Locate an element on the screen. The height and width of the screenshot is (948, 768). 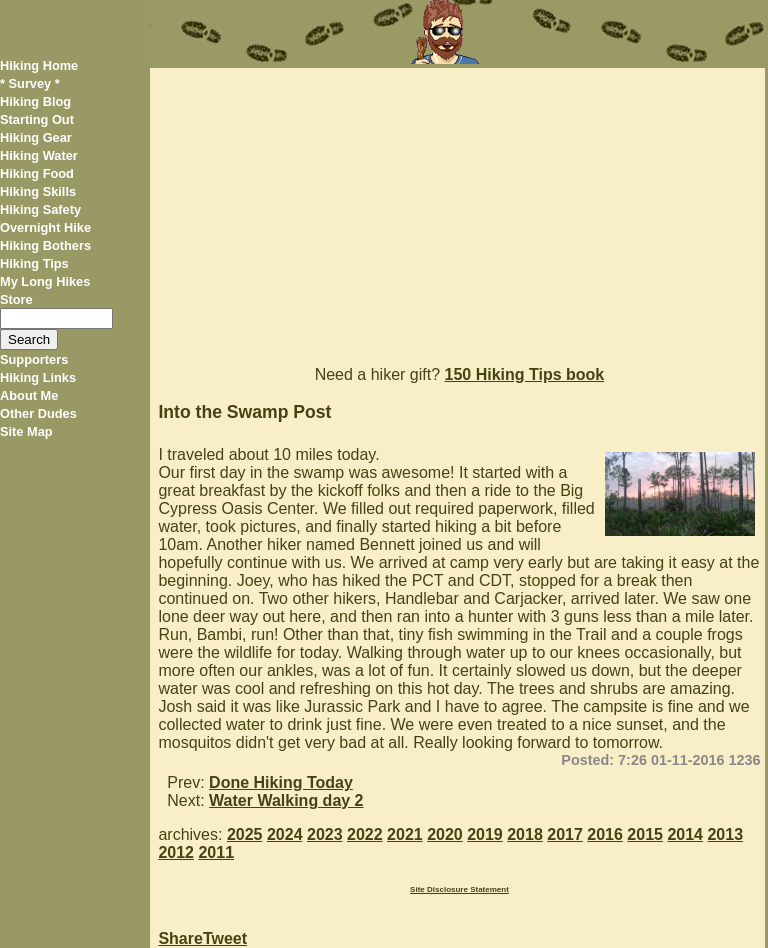
2016 is located at coordinates (605, 834).